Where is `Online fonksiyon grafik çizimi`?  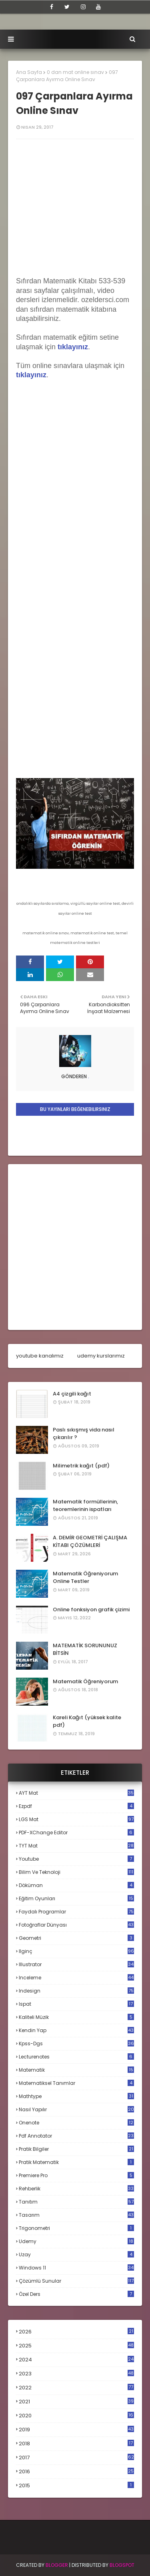
Online fonksiyon grafik çizimi is located at coordinates (91, 1609).